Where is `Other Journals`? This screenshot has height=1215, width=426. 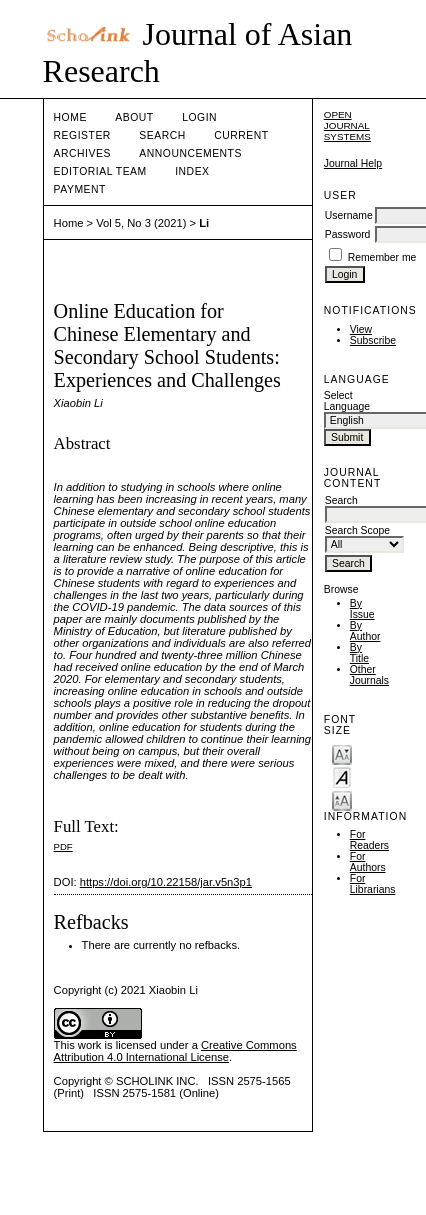 Other Journals is located at coordinates (369, 675).